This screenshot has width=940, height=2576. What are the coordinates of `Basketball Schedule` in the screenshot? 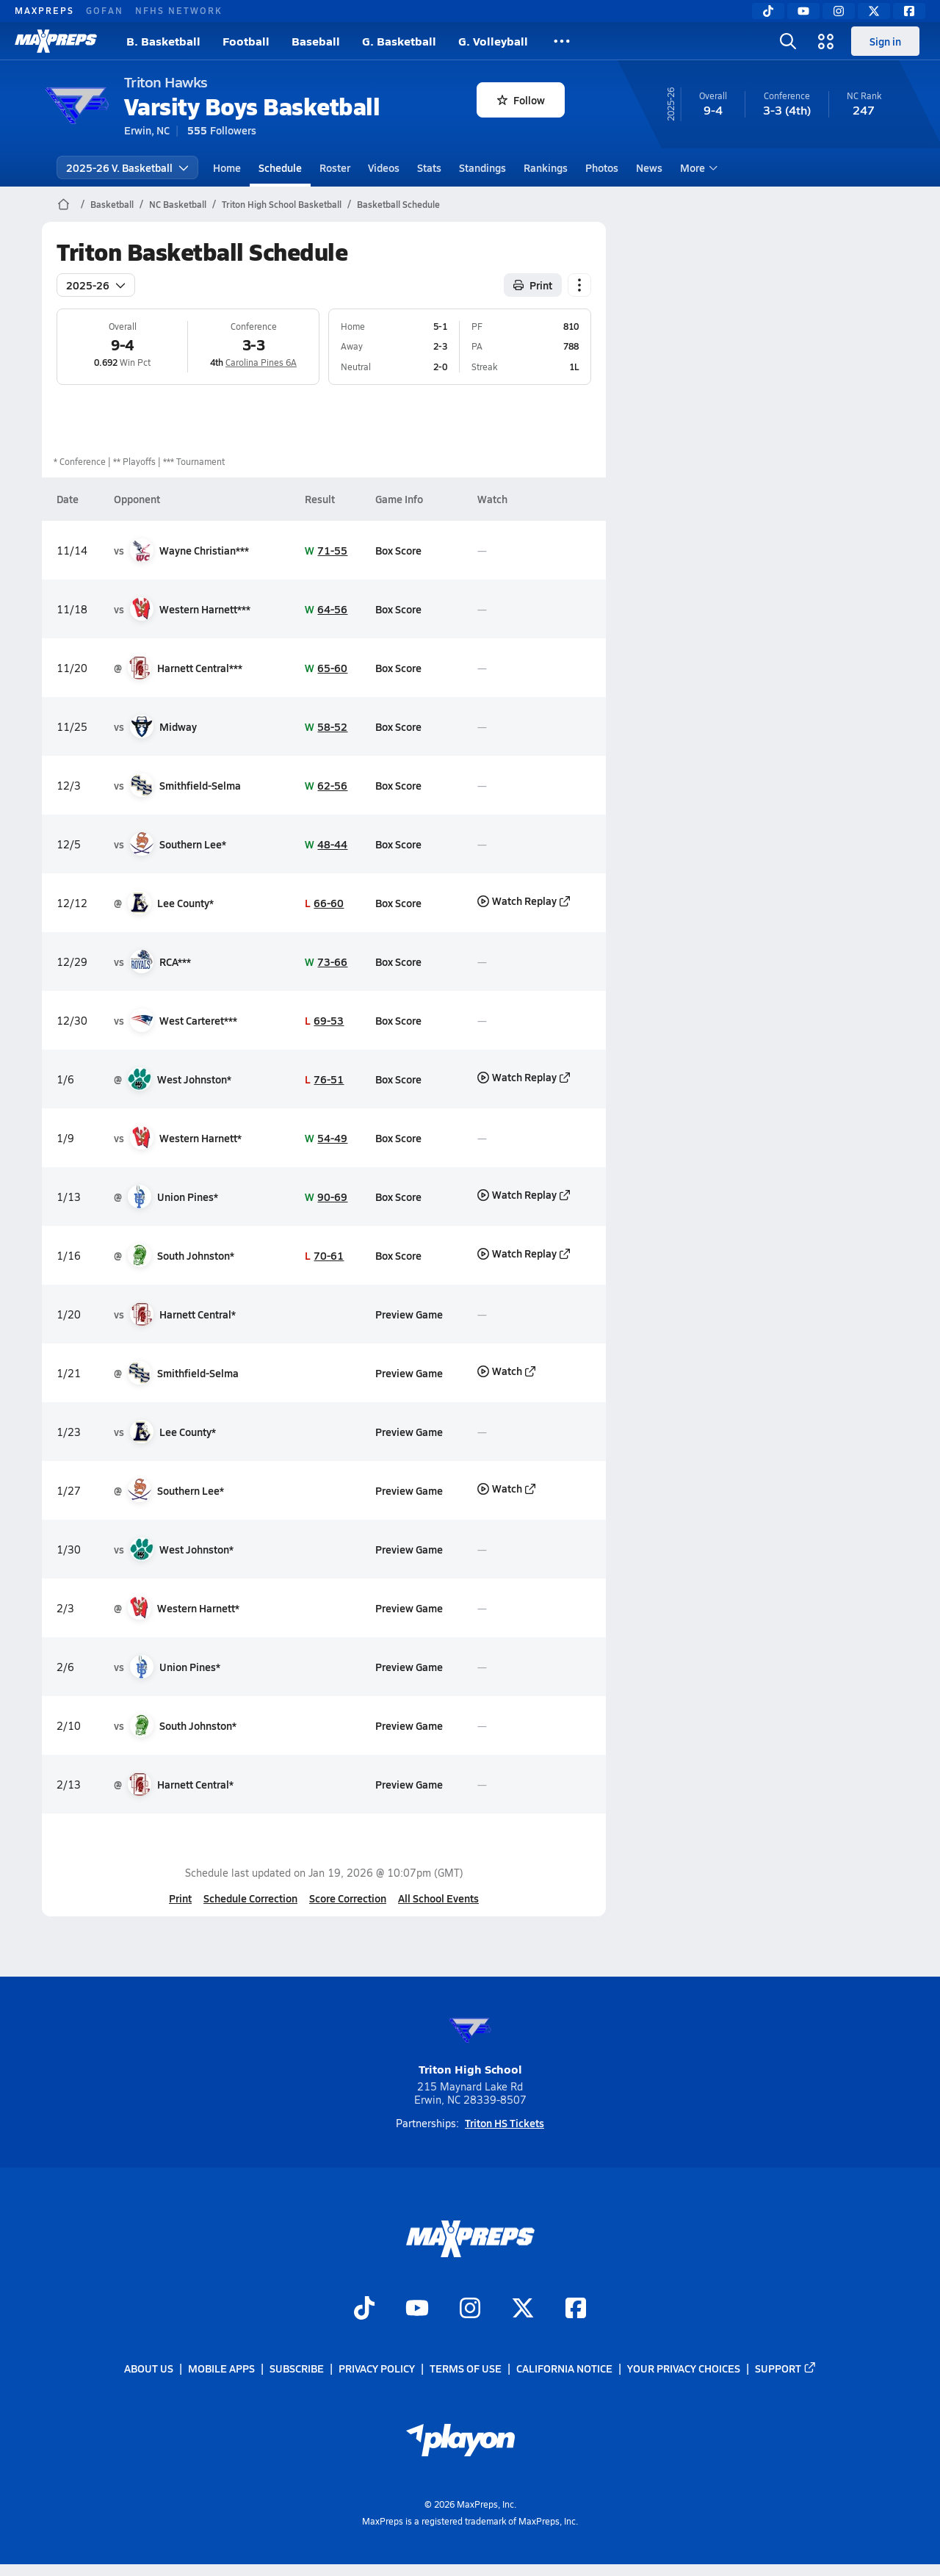 It's located at (398, 204).